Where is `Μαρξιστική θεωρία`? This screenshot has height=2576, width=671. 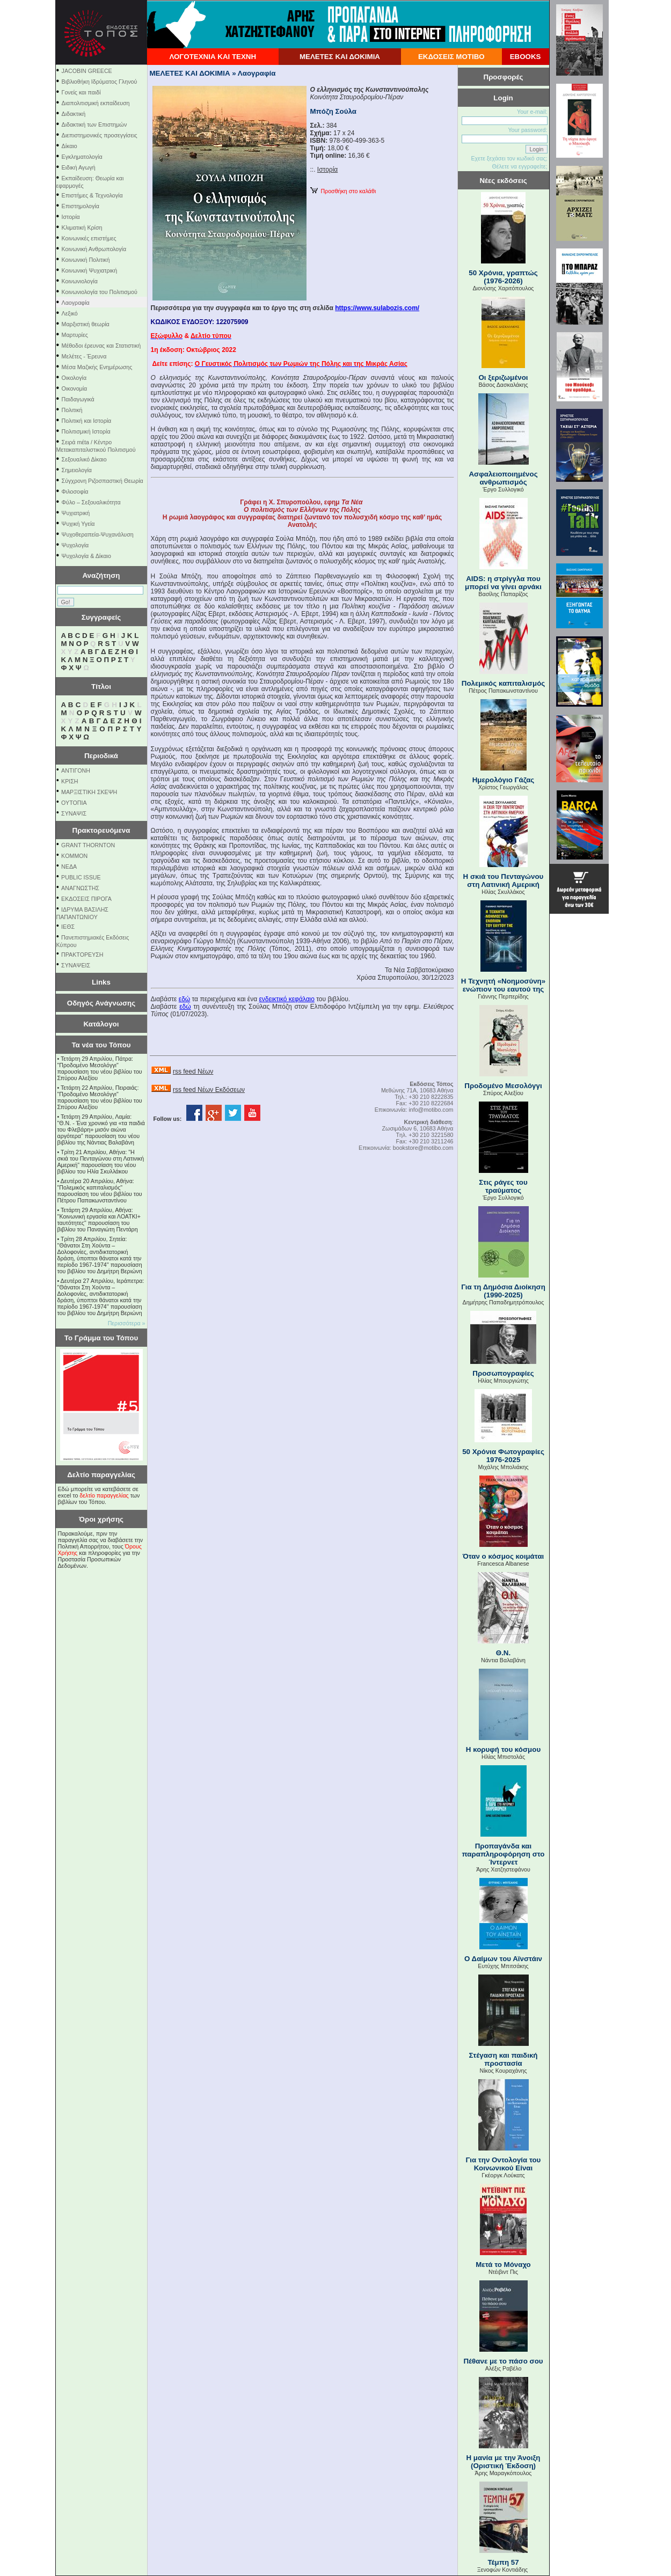 Μαρξιστική θεωρία is located at coordinates (86, 324).